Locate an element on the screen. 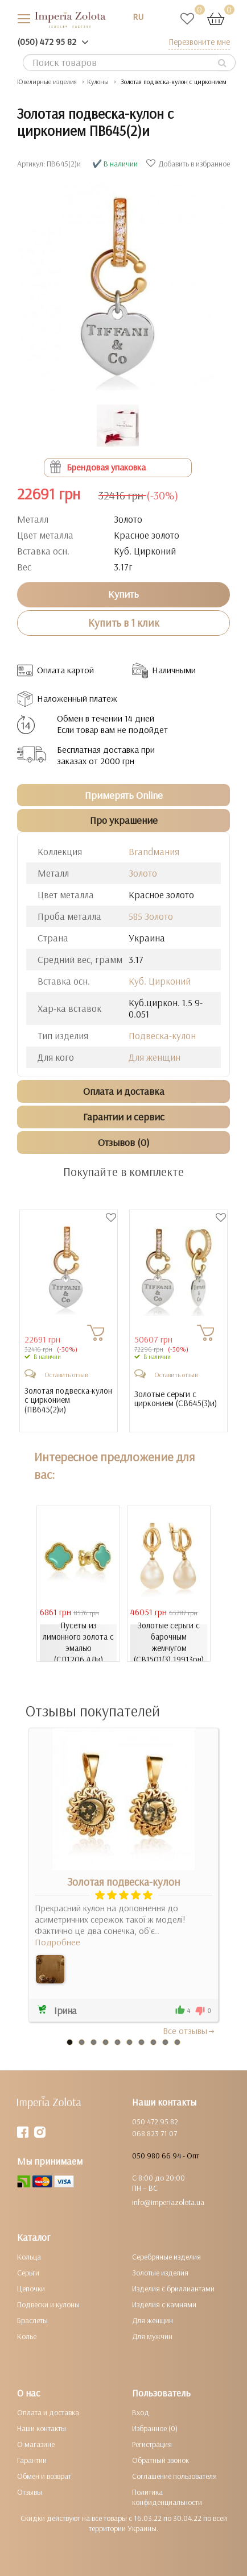 This screenshot has height=2576, width=247. Оставить отзыв is located at coordinates (66, 1374).